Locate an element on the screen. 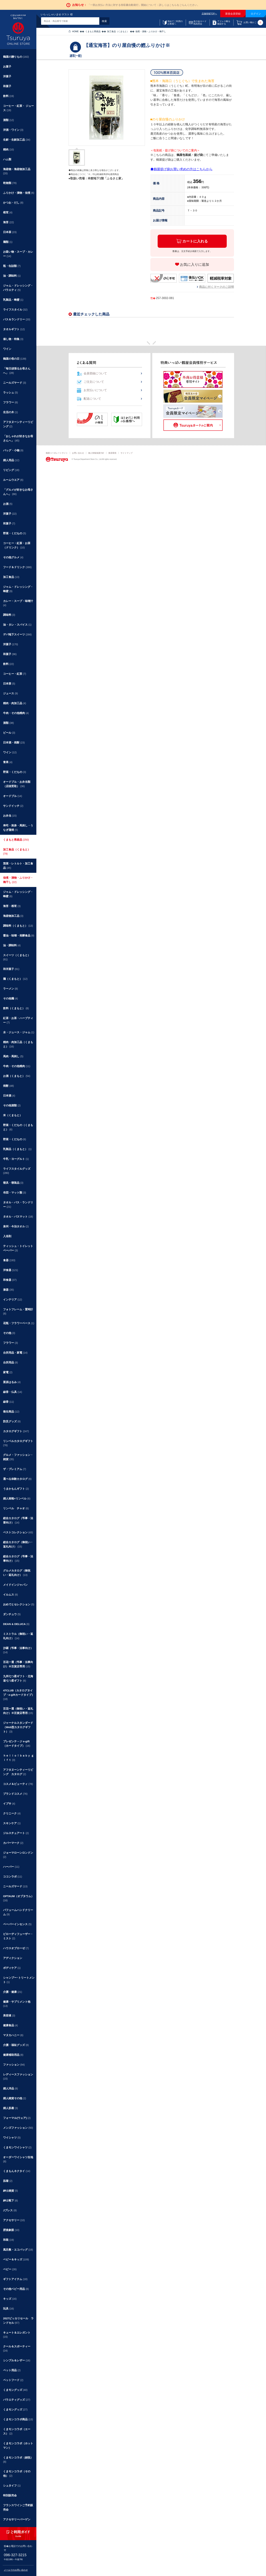  バラエティグッズ is located at coordinates (16, 2399).